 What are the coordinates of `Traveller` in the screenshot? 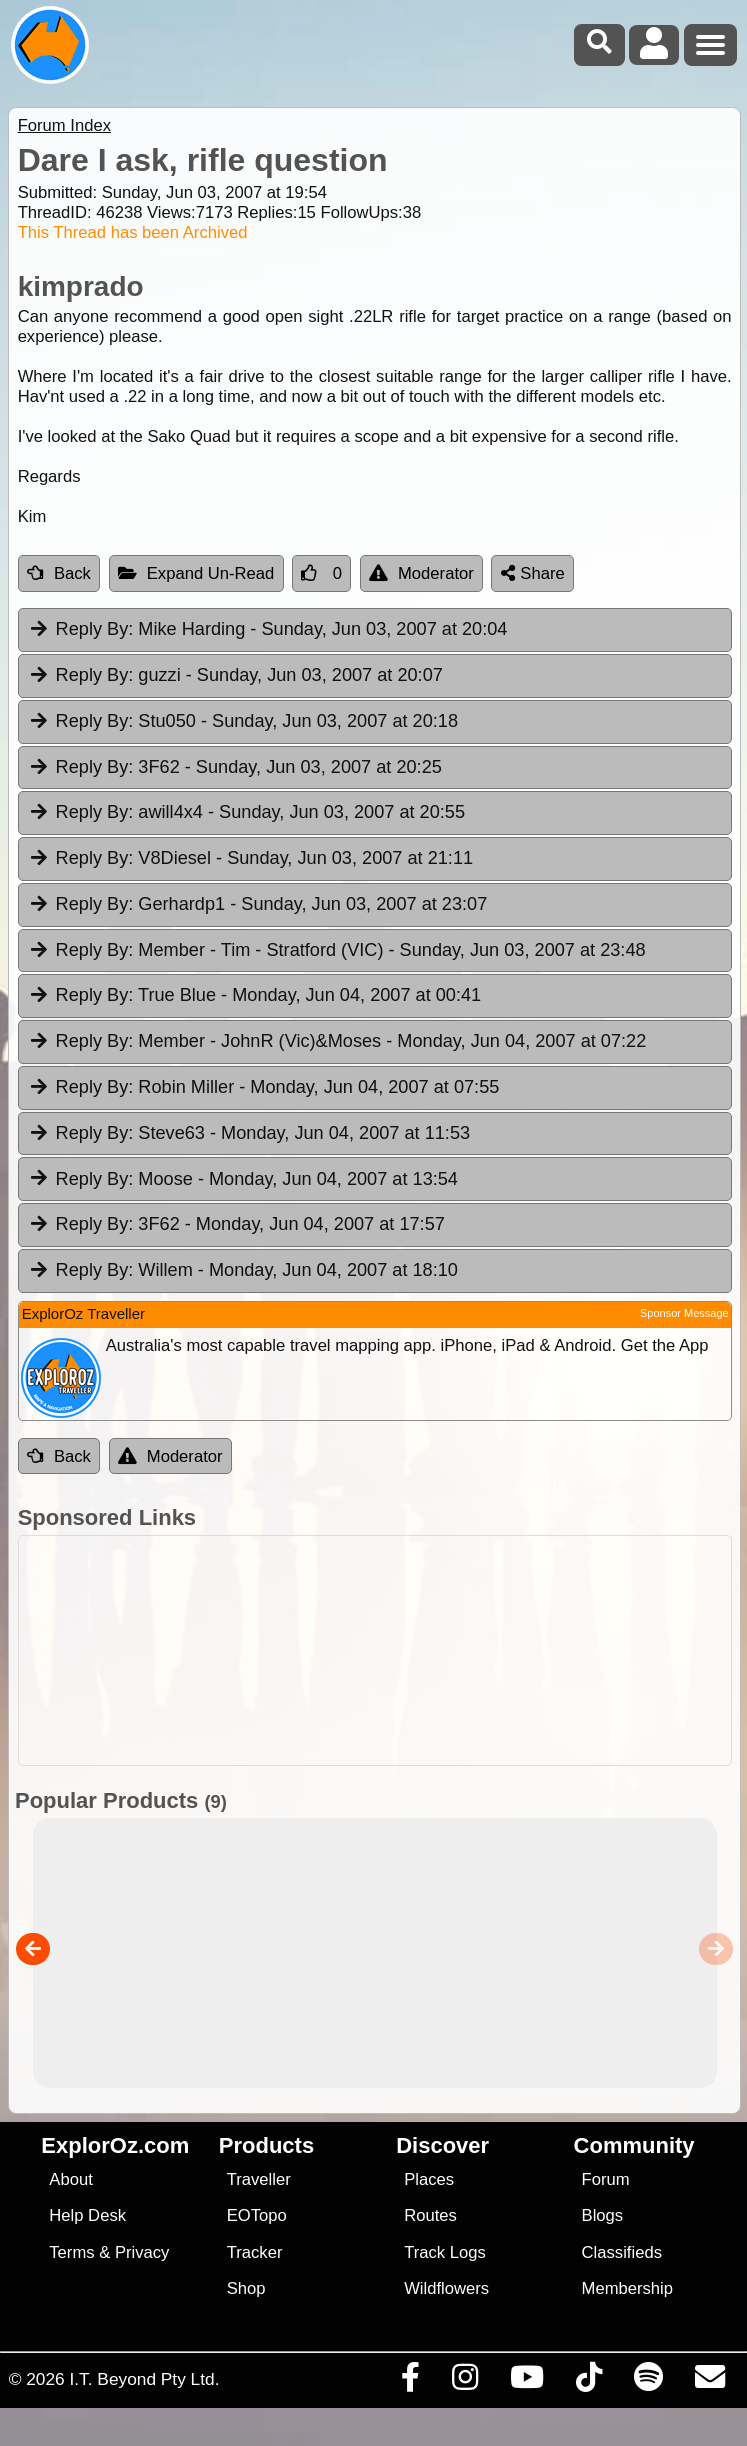 It's located at (259, 2179).